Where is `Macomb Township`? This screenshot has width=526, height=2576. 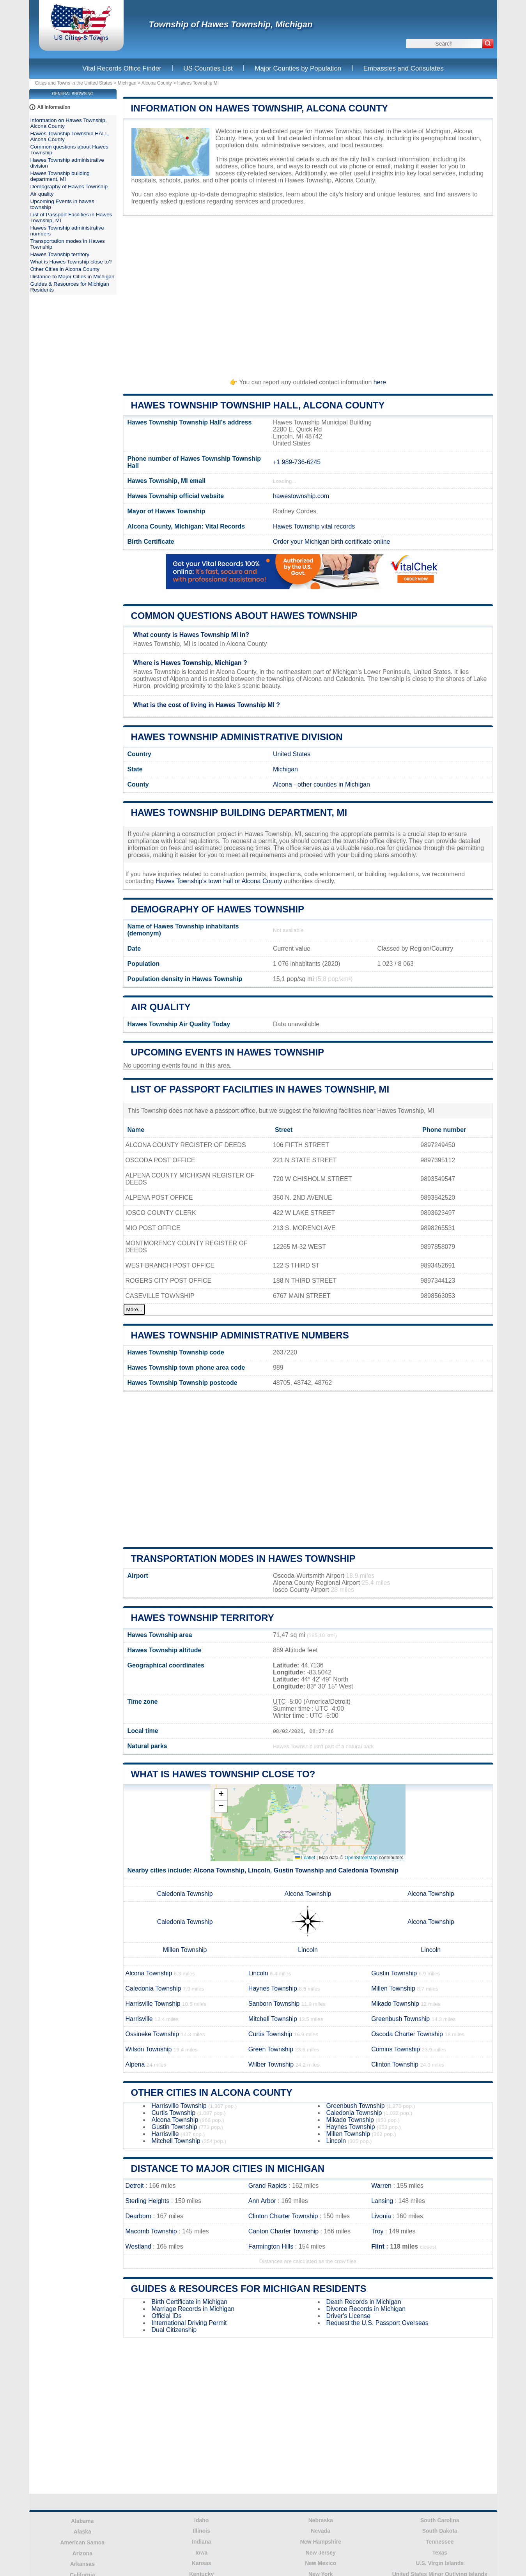 Macomb Township is located at coordinates (151, 2231).